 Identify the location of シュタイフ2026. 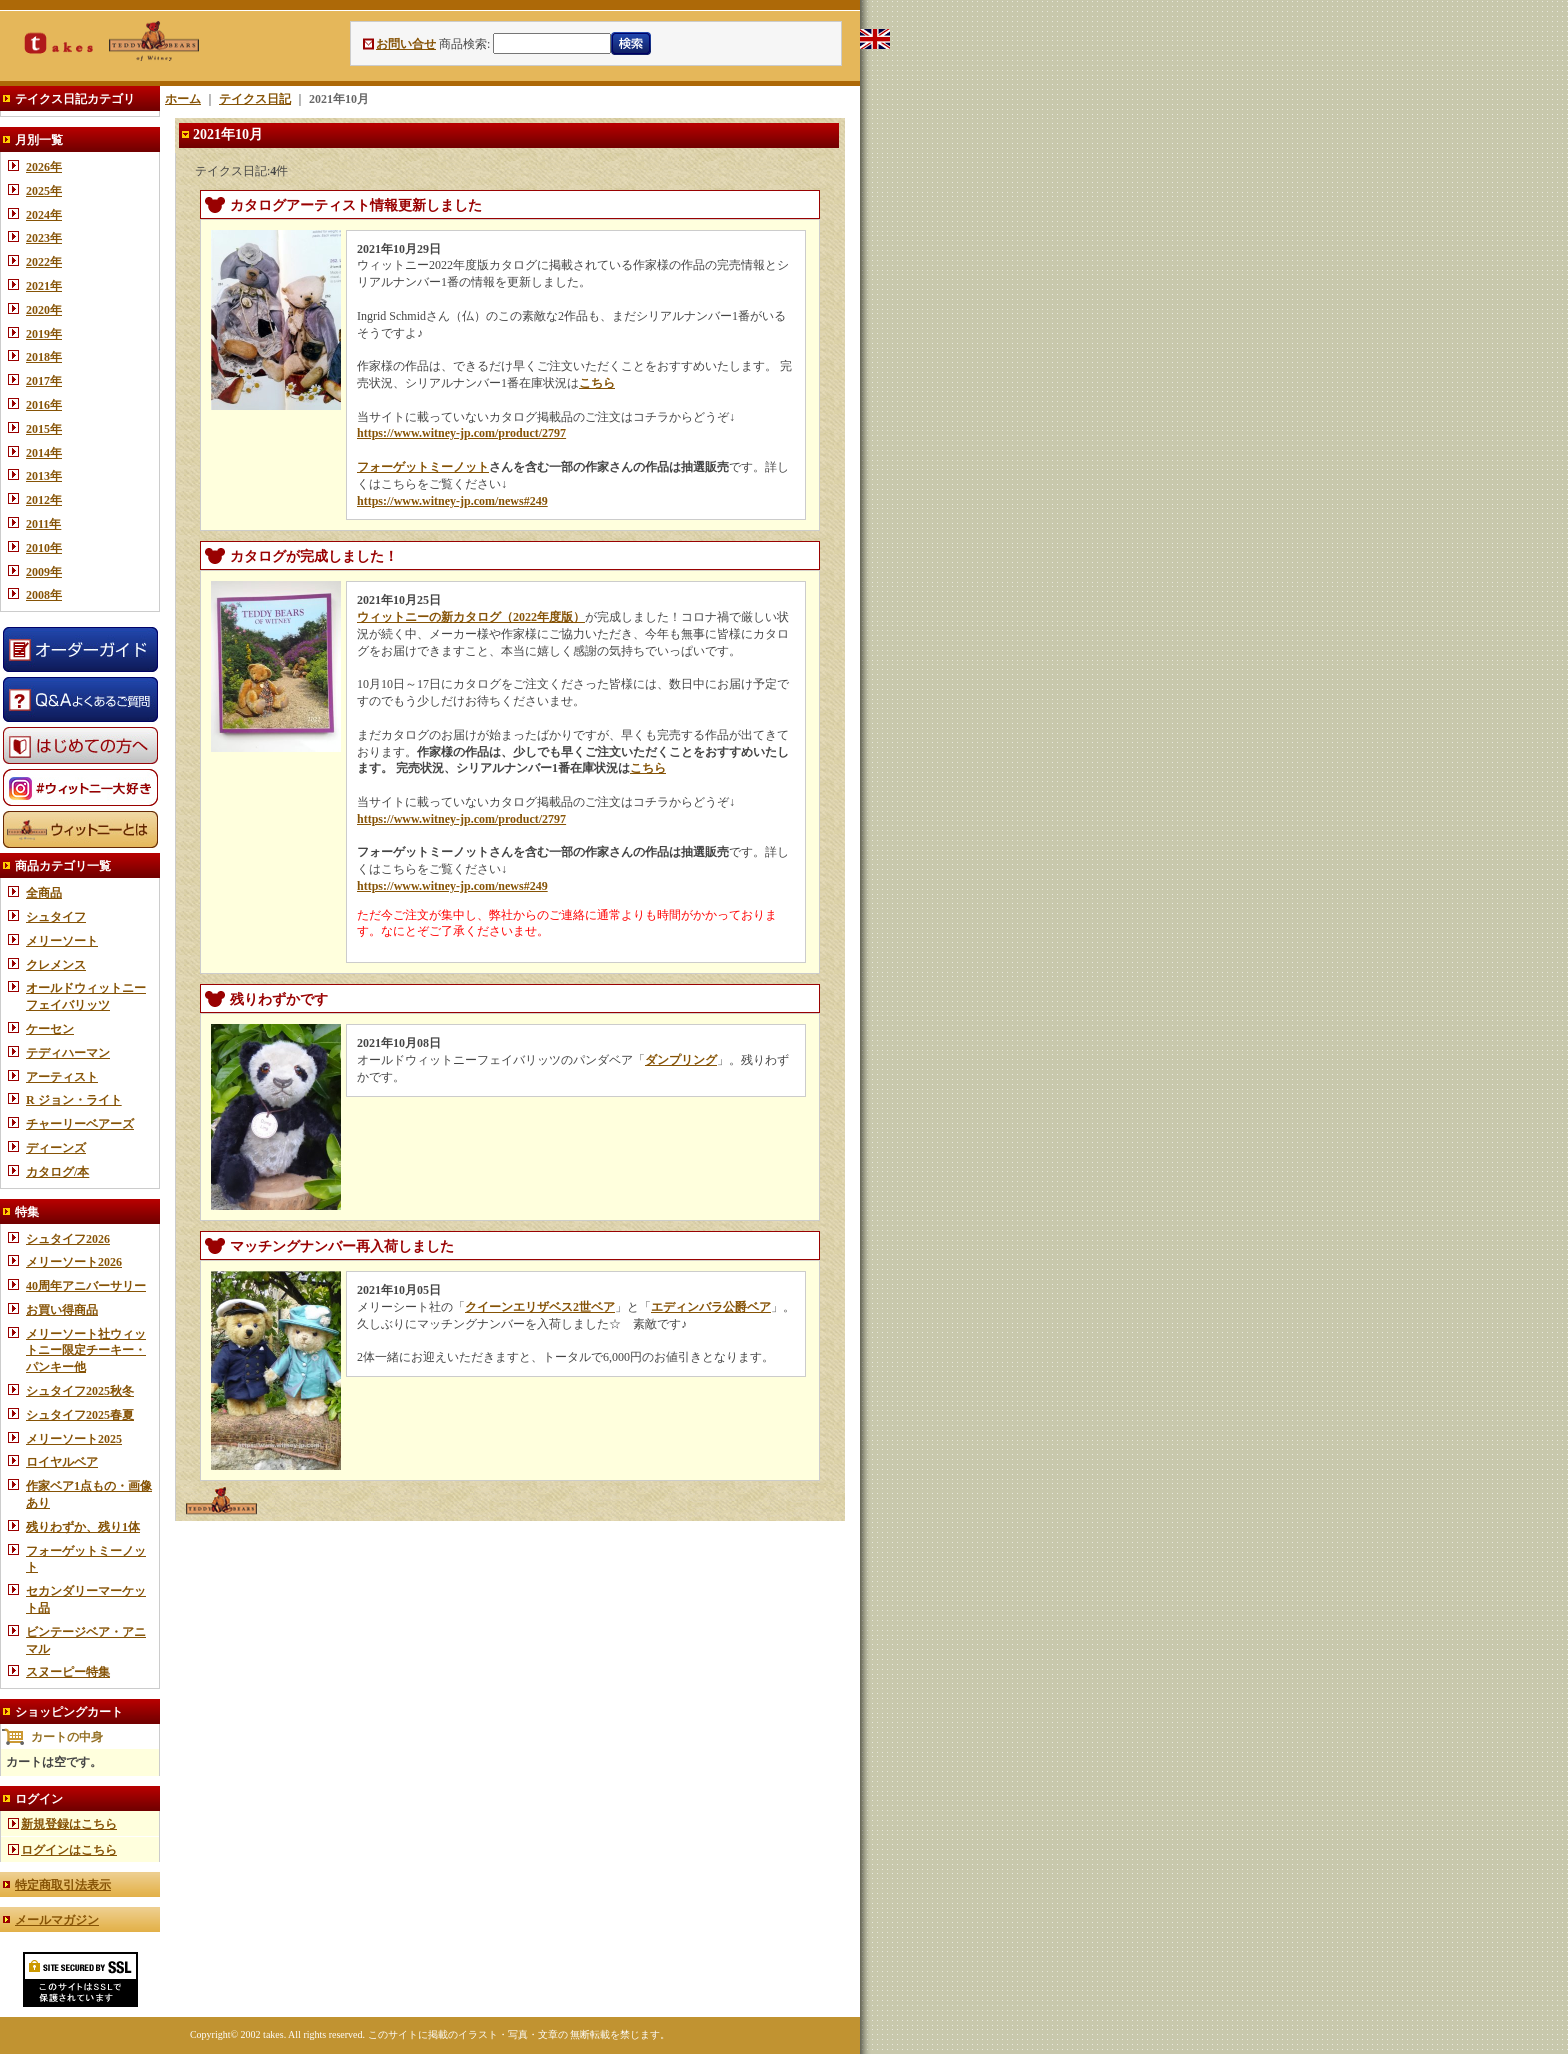
(68, 1239).